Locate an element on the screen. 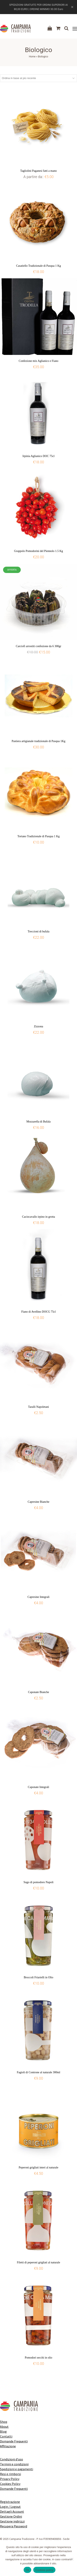  Cookies Policy is located at coordinates (10, 2484).